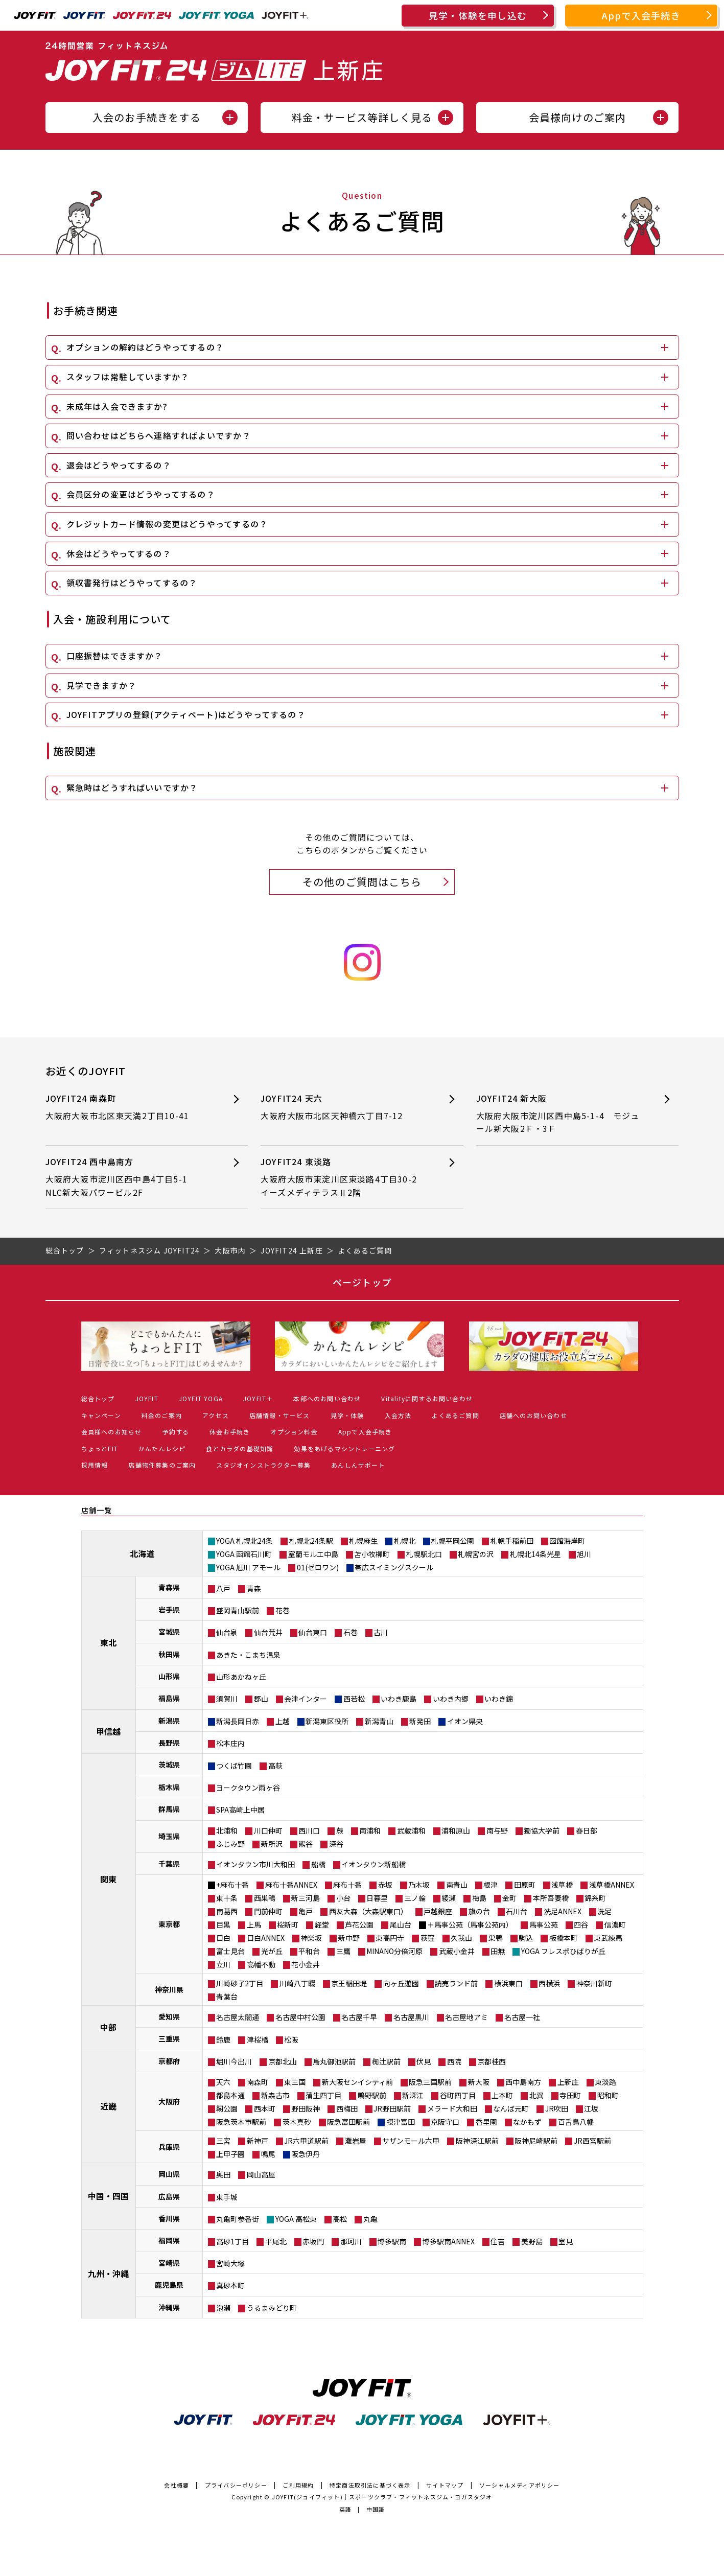 The height and width of the screenshot is (2576, 724). What do you see at coordinates (128, 1177) in the screenshot?
I see `JOYFIT24 西中島南方` at bounding box center [128, 1177].